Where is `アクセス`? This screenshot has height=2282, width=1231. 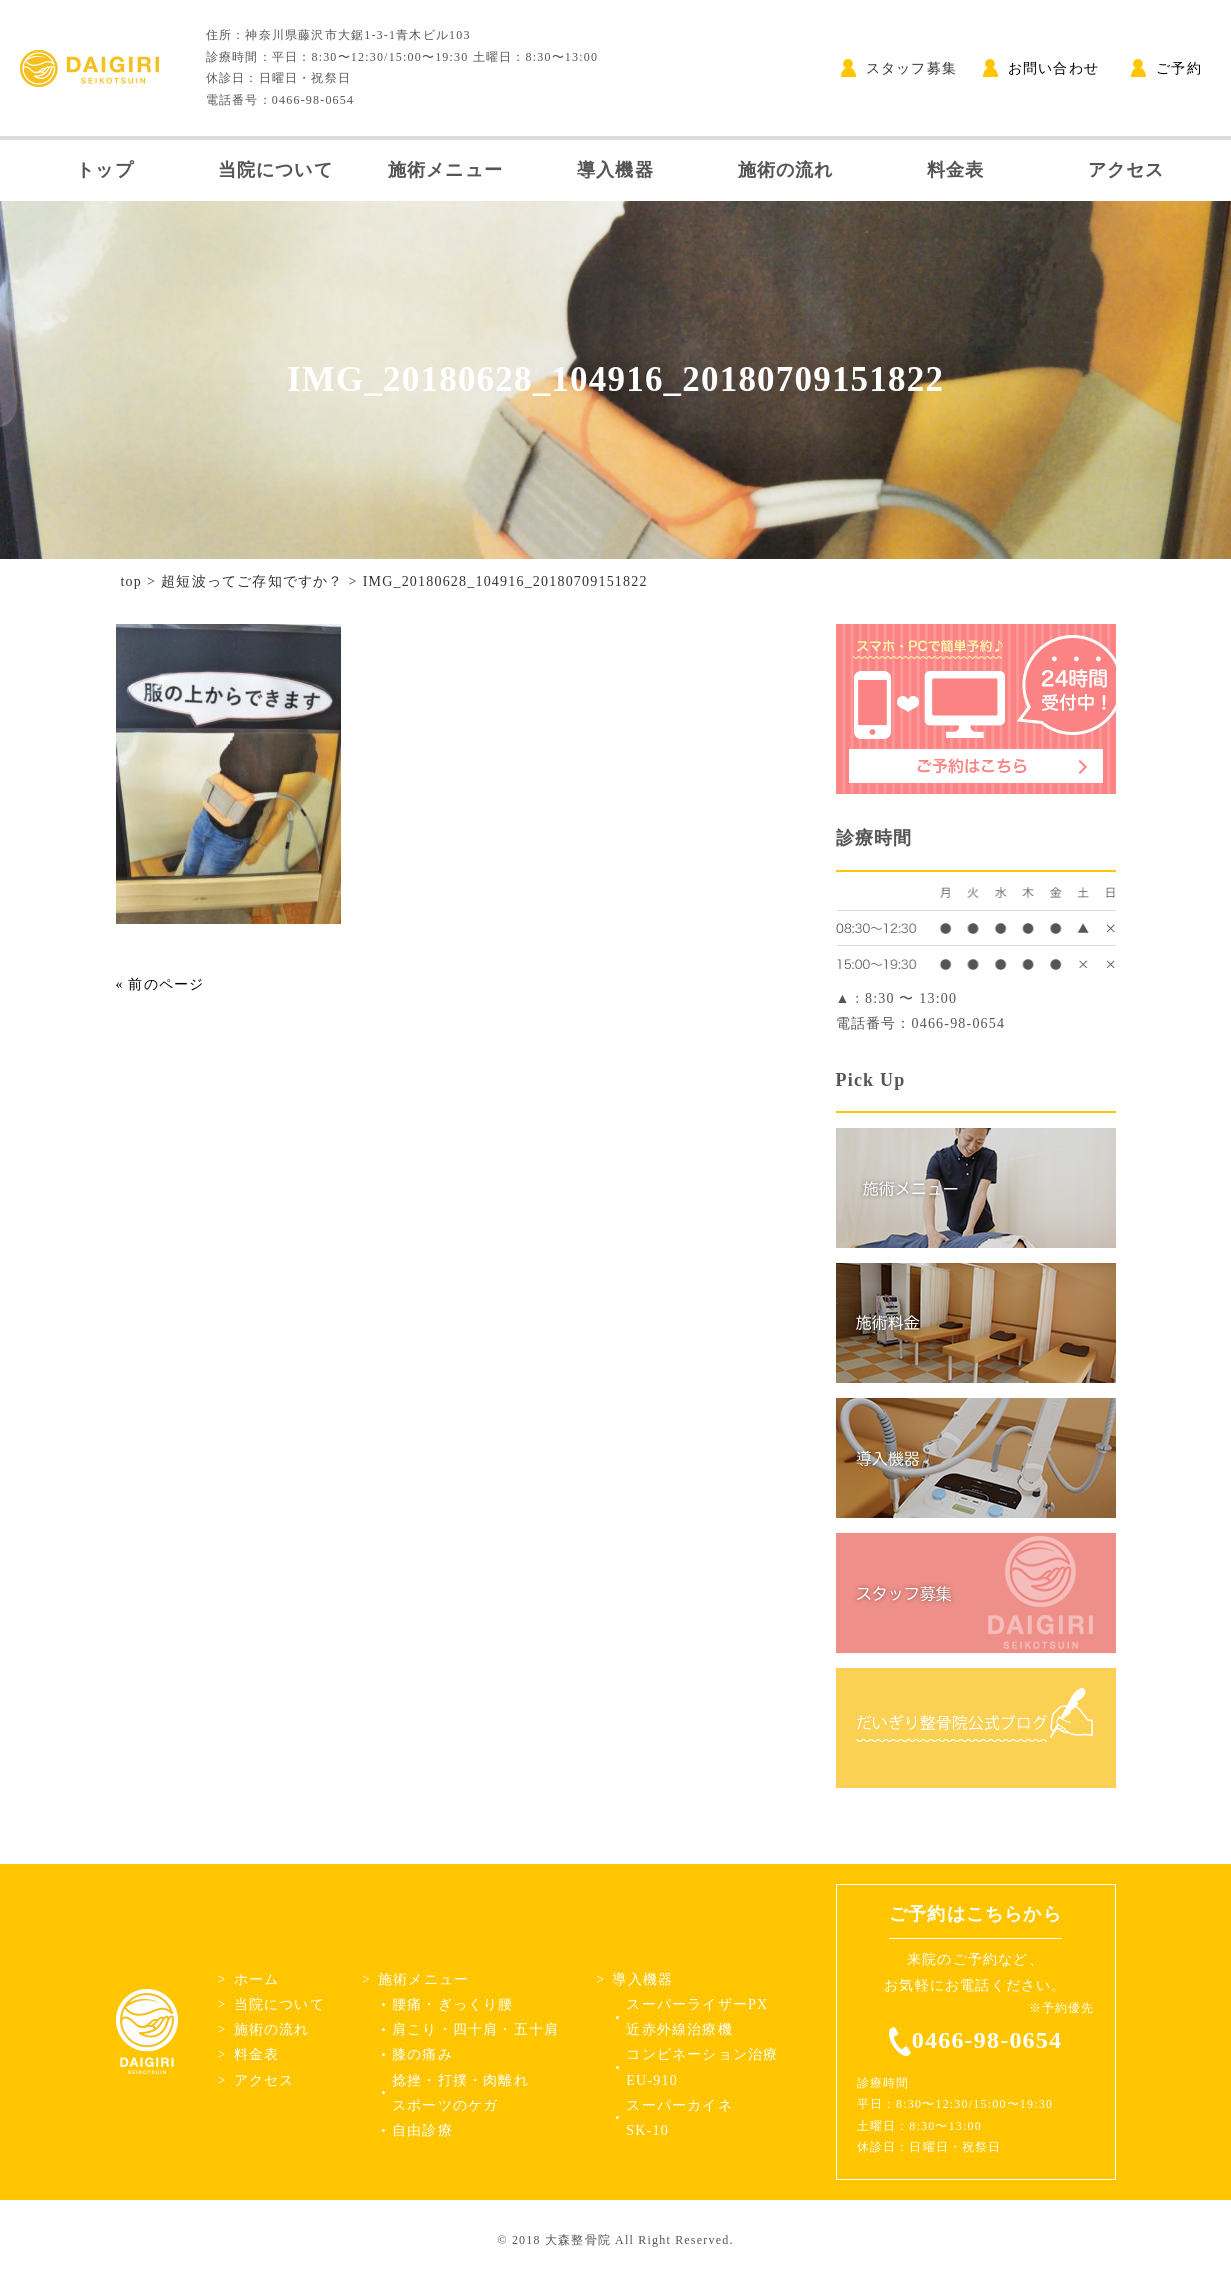 アクセス is located at coordinates (1126, 170).